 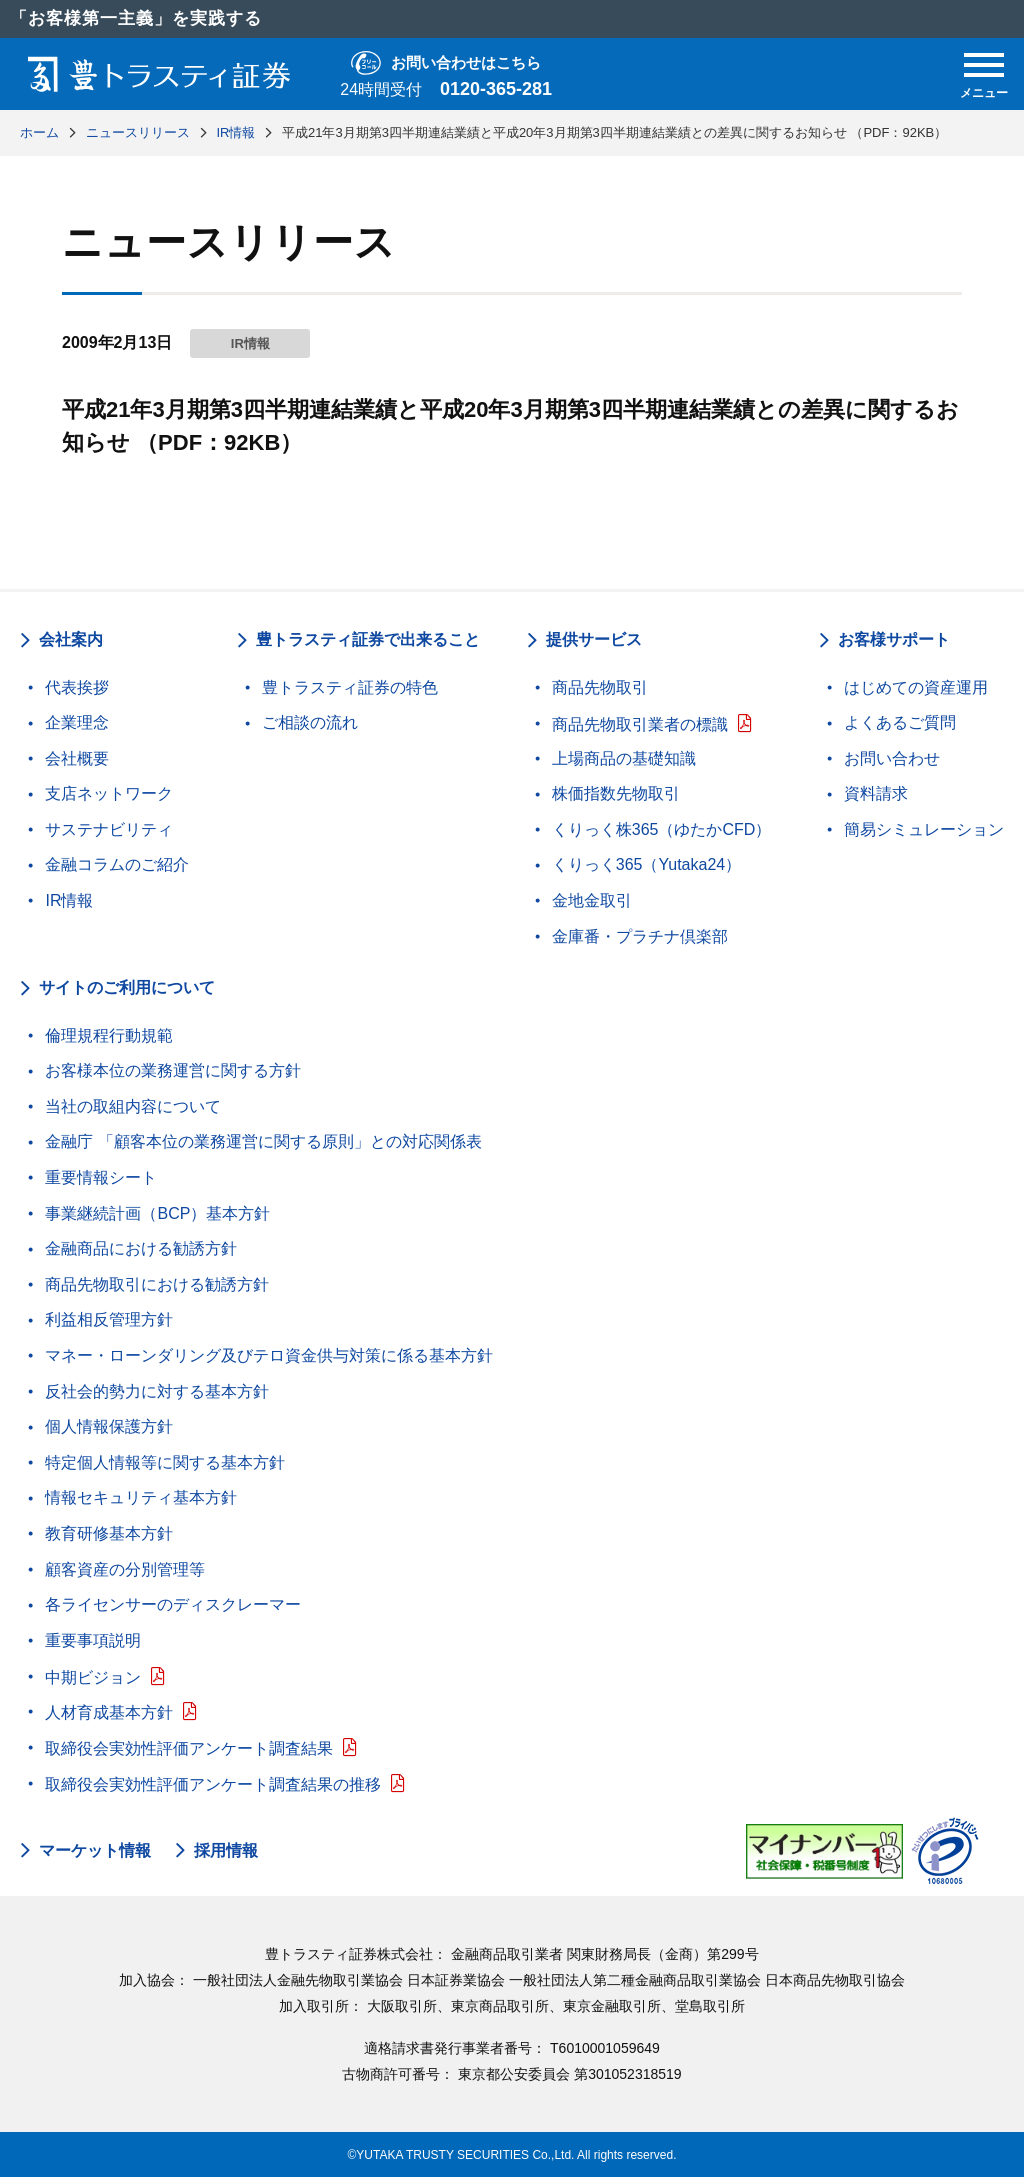 What do you see at coordinates (109, 1035) in the screenshot?
I see `倫理規程行動規範` at bounding box center [109, 1035].